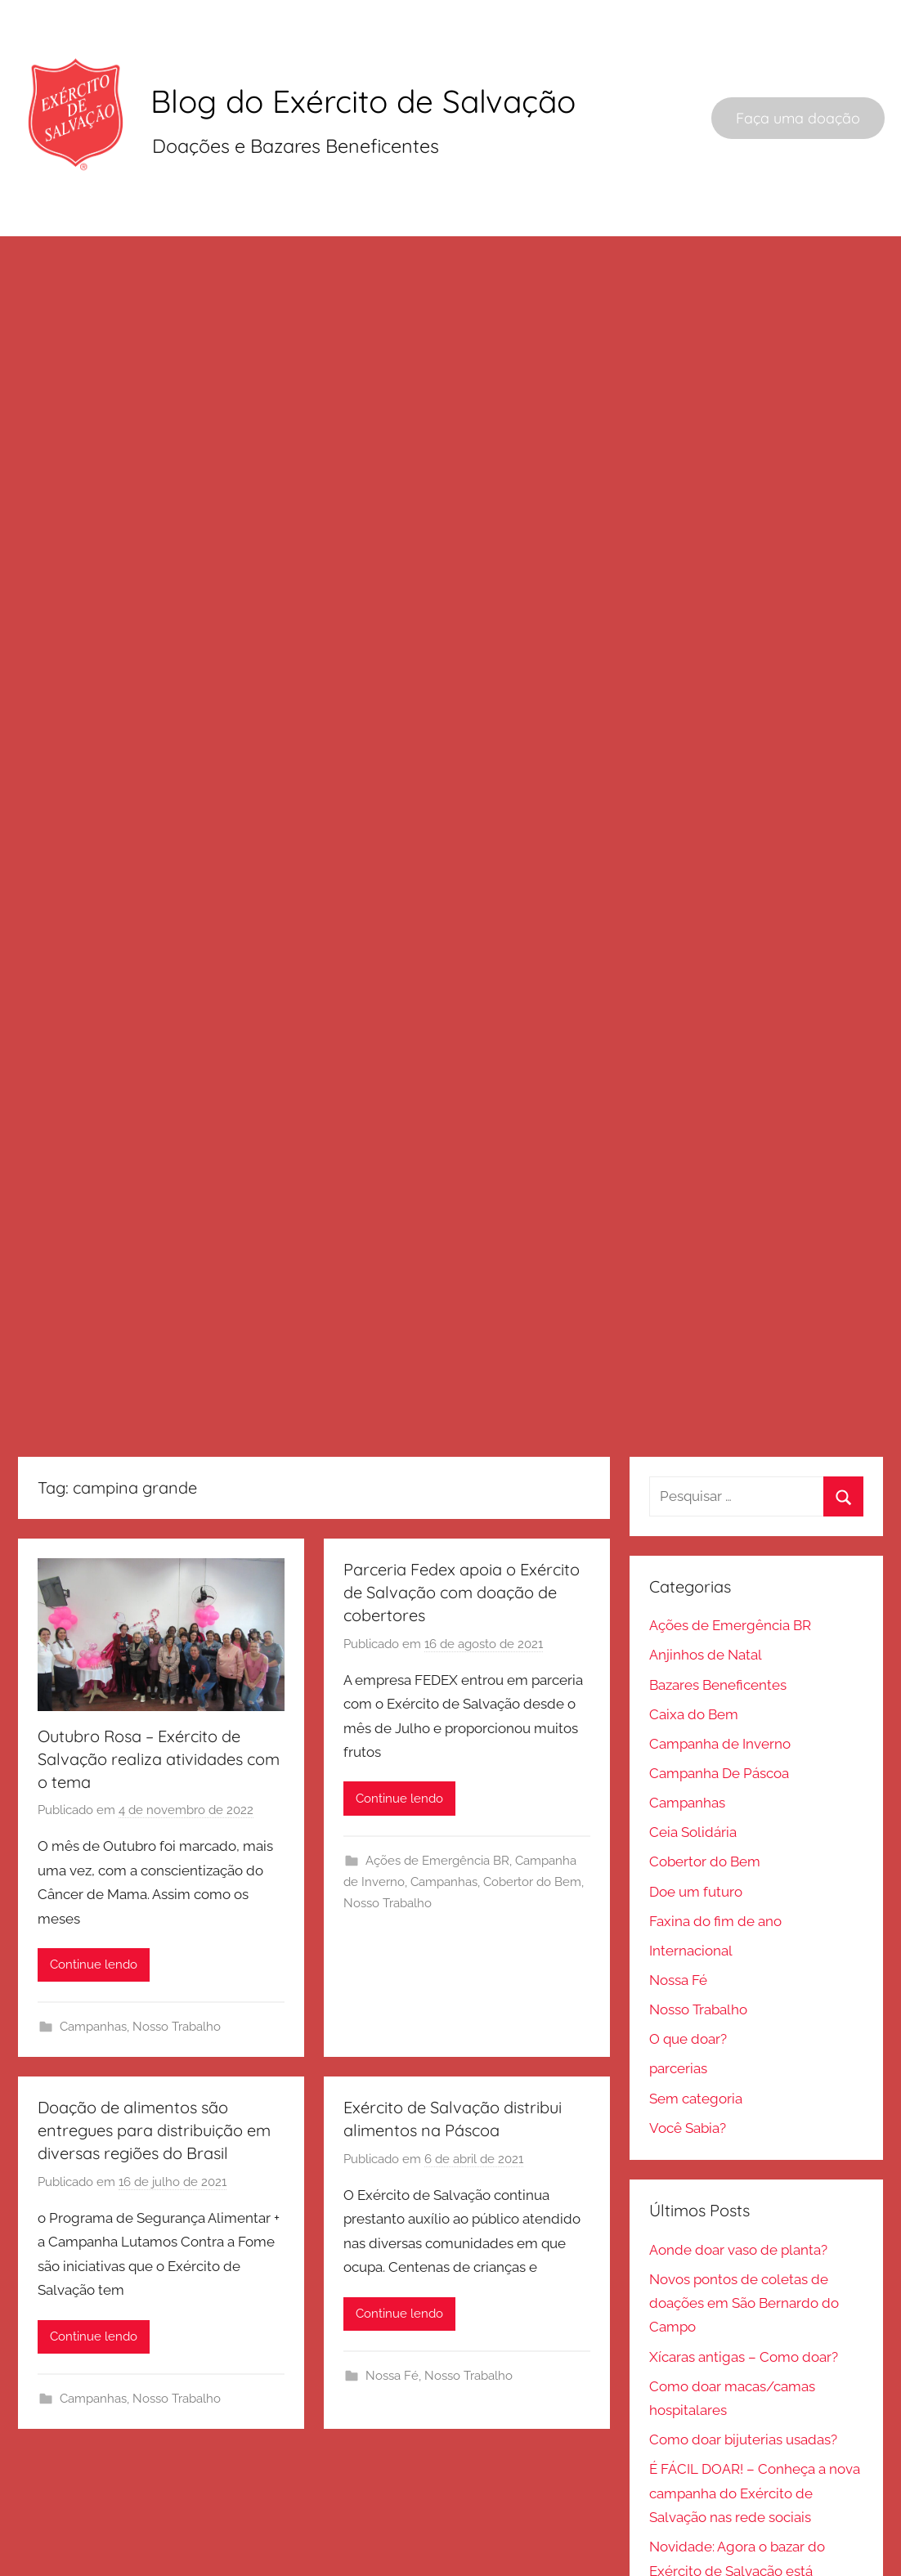 The height and width of the screenshot is (2576, 901). Describe the element at coordinates (533, 2129) in the screenshot. I see `Cobertor do Bem` at that location.